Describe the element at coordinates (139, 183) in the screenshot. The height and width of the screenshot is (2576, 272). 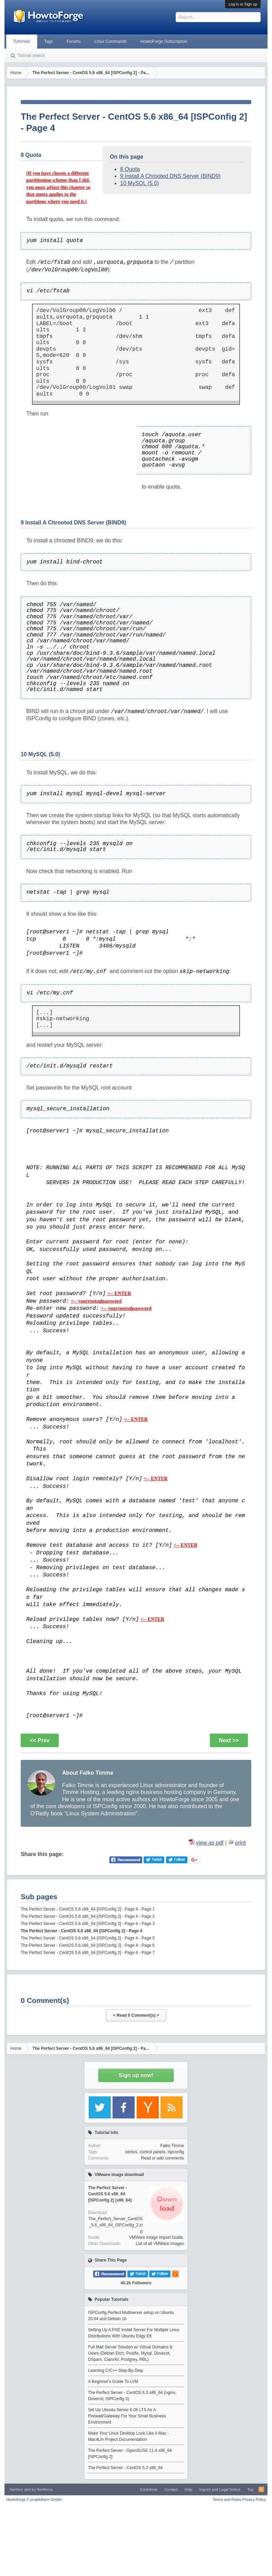
I see `10 MySQL (5.0)` at that location.